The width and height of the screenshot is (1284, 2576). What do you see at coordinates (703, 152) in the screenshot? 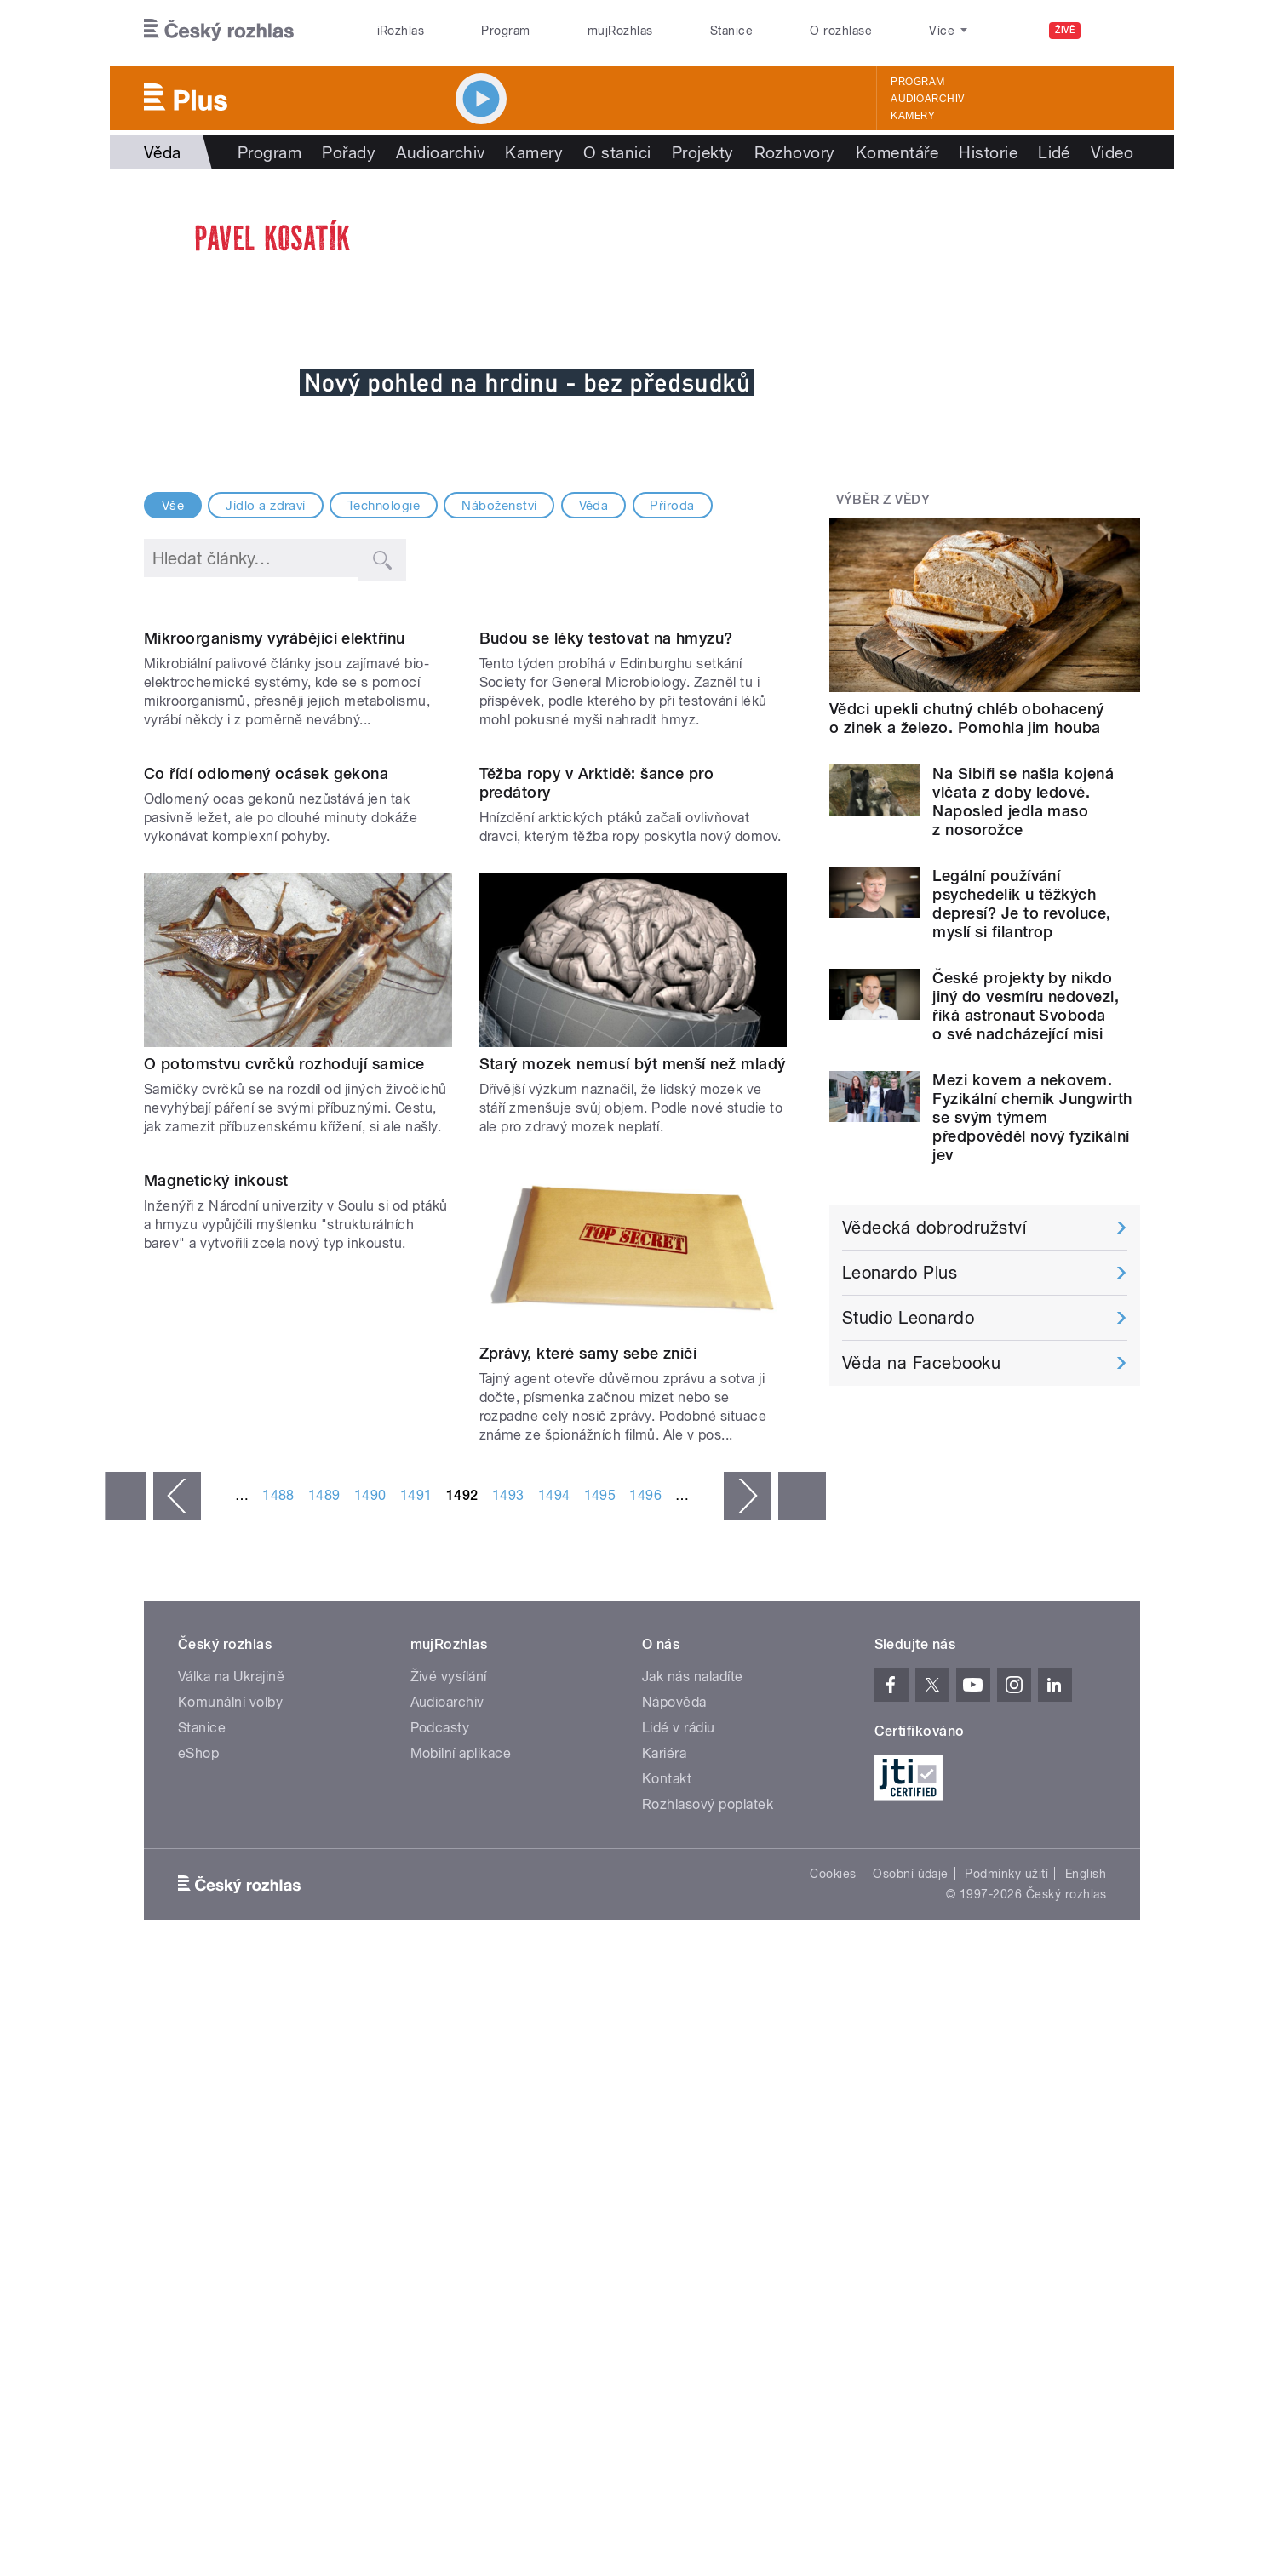
I see `Projekty` at bounding box center [703, 152].